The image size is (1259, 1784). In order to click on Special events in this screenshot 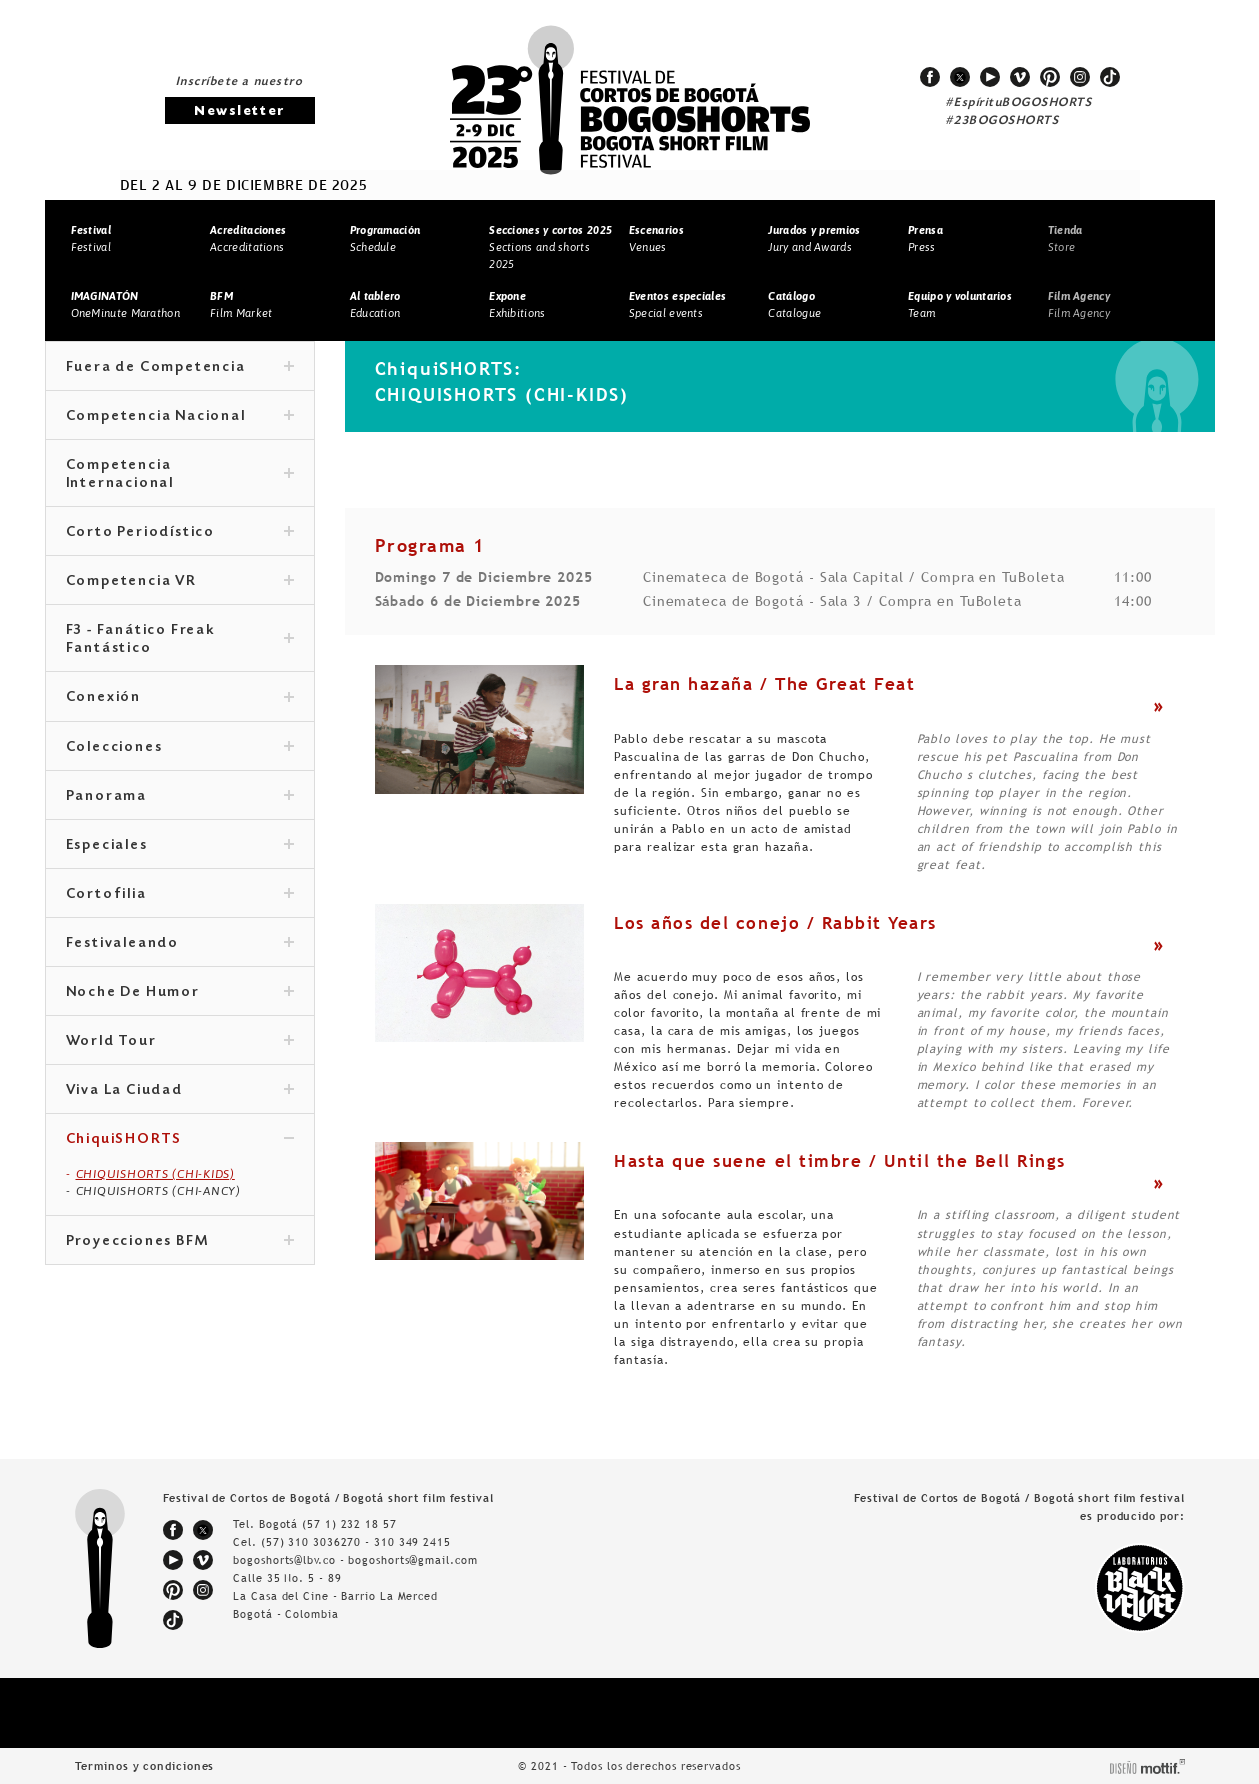, I will do `click(677, 304)`.